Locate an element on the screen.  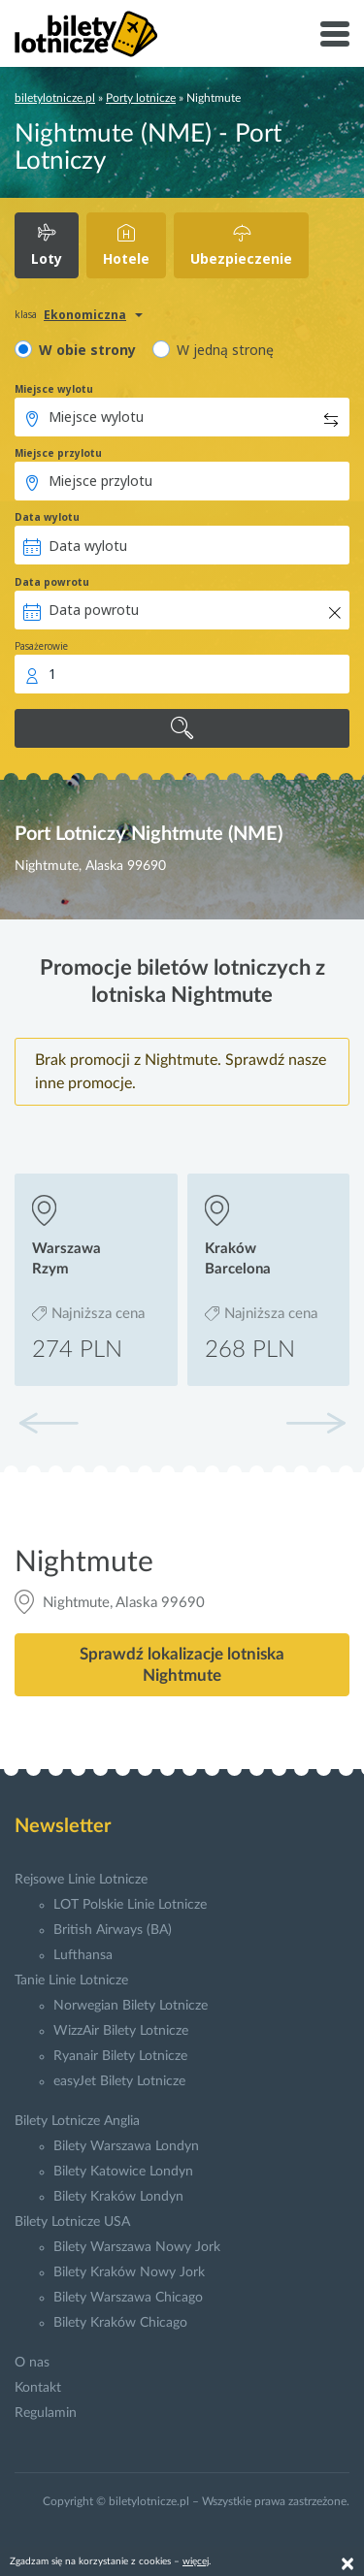
Sprawdź lokalizacje lotniska Nightmute is located at coordinates (182, 1664).